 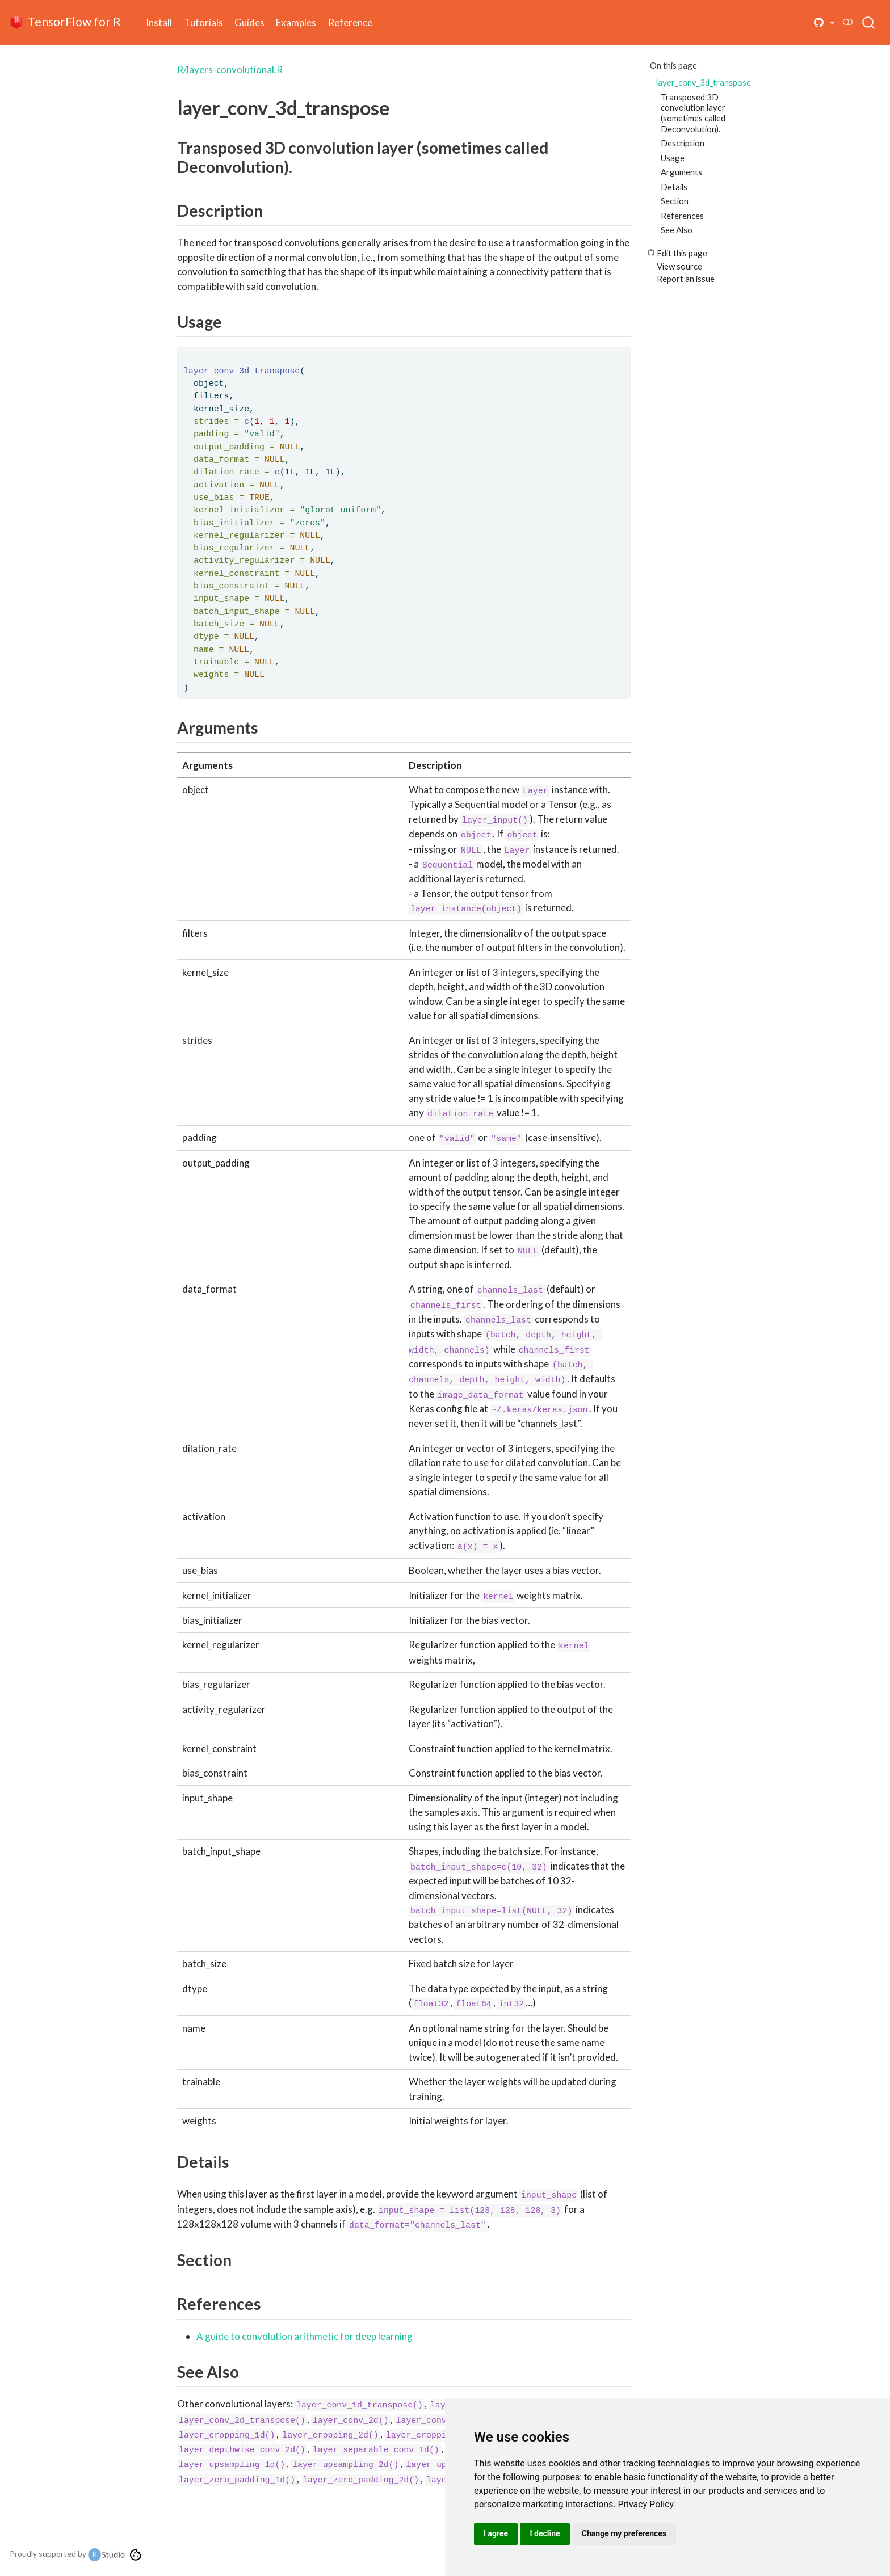 I want to click on Edit this page, so click(x=682, y=253).